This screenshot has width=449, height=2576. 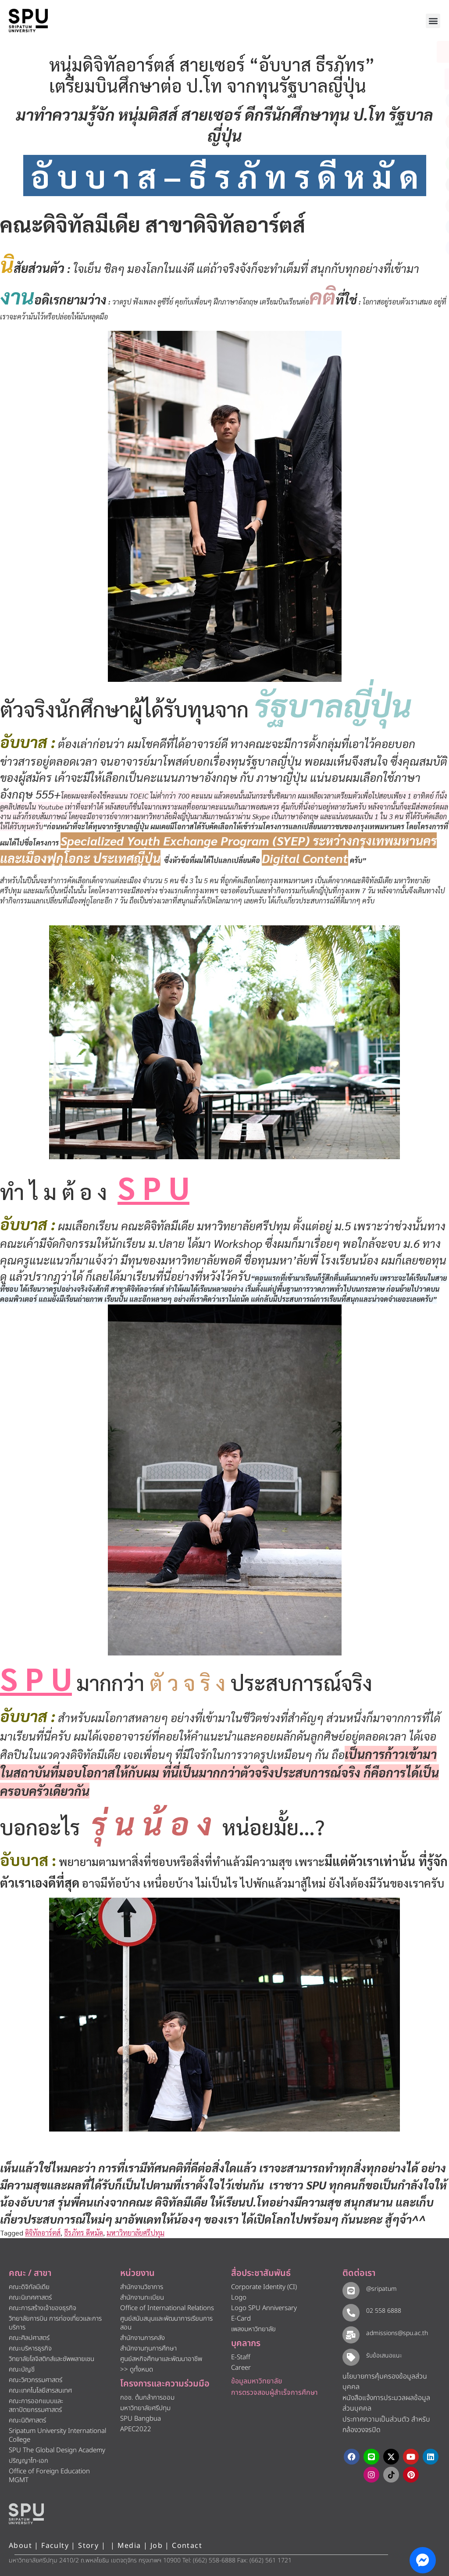 I want to click on admissions@spu.ac.th, so click(x=396, y=2333).